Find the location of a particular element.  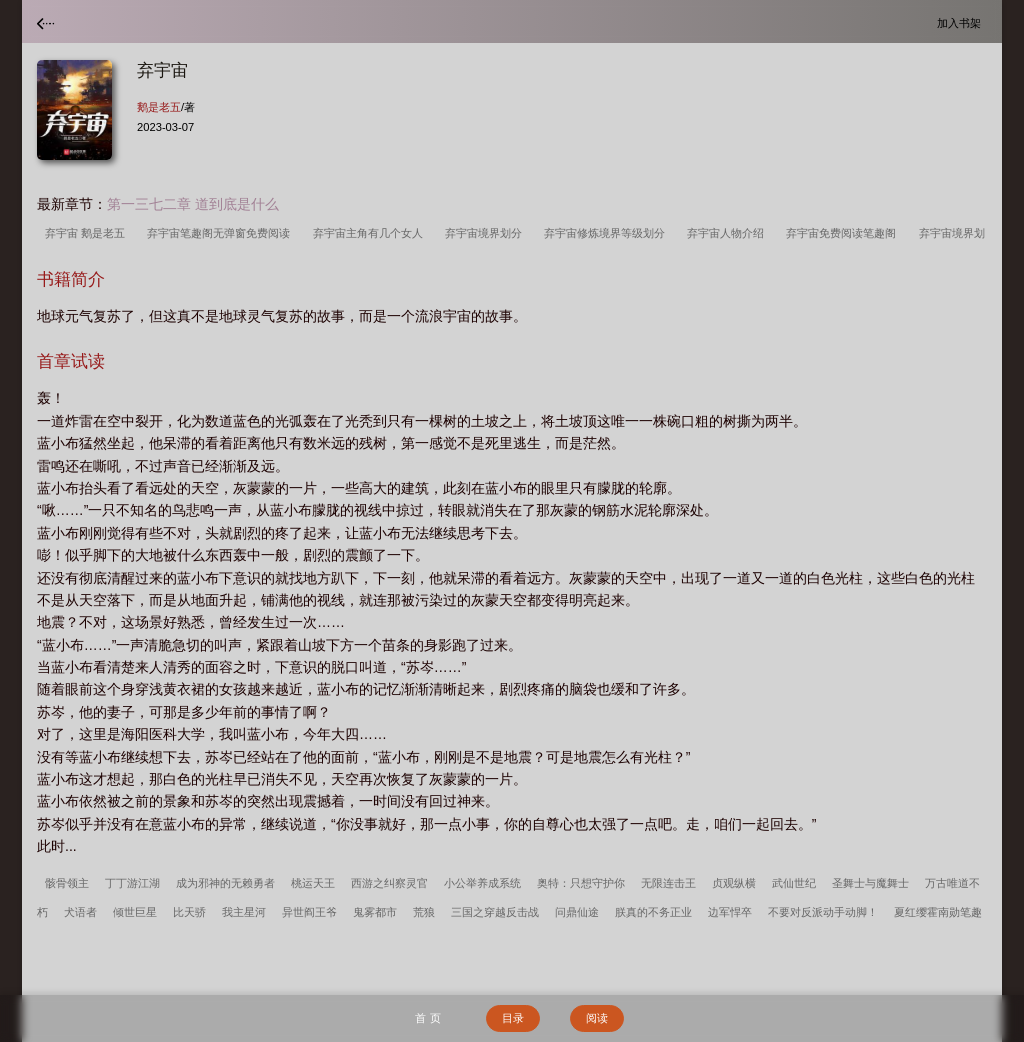

鹅是老五 is located at coordinates (159, 107).